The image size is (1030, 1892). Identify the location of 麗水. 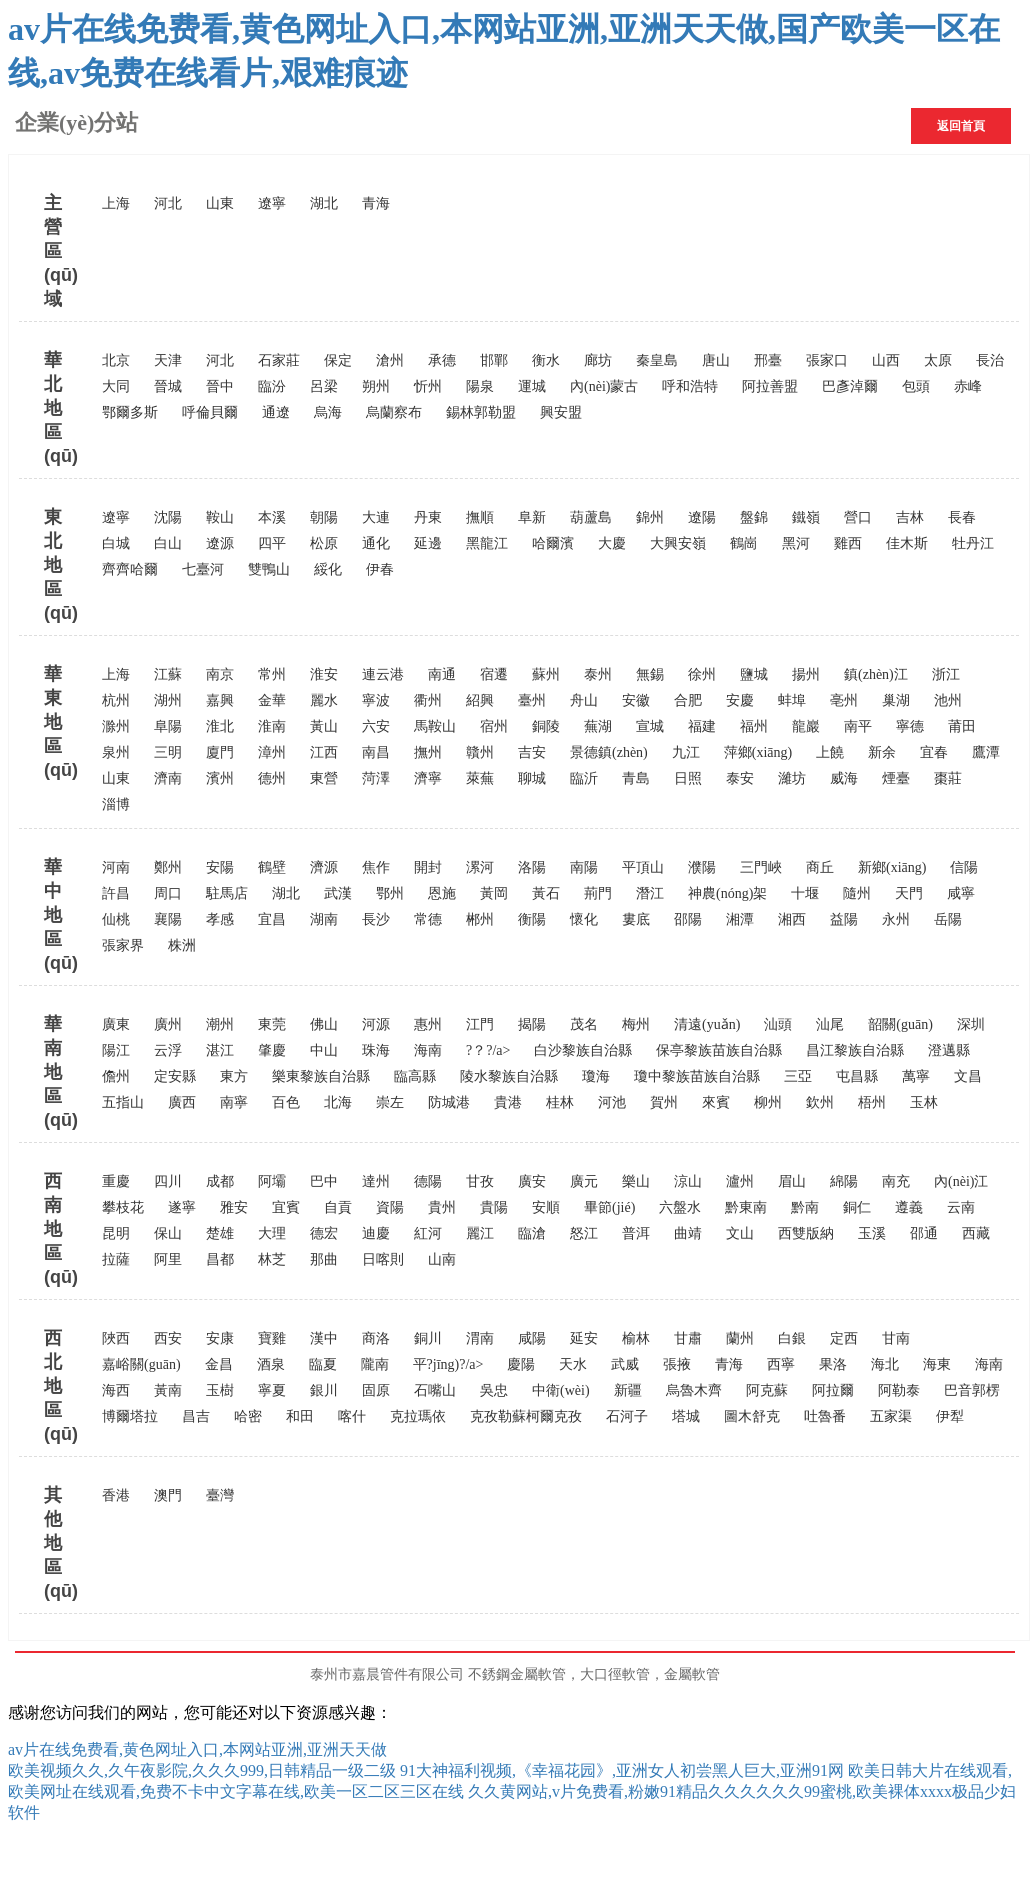
(324, 700).